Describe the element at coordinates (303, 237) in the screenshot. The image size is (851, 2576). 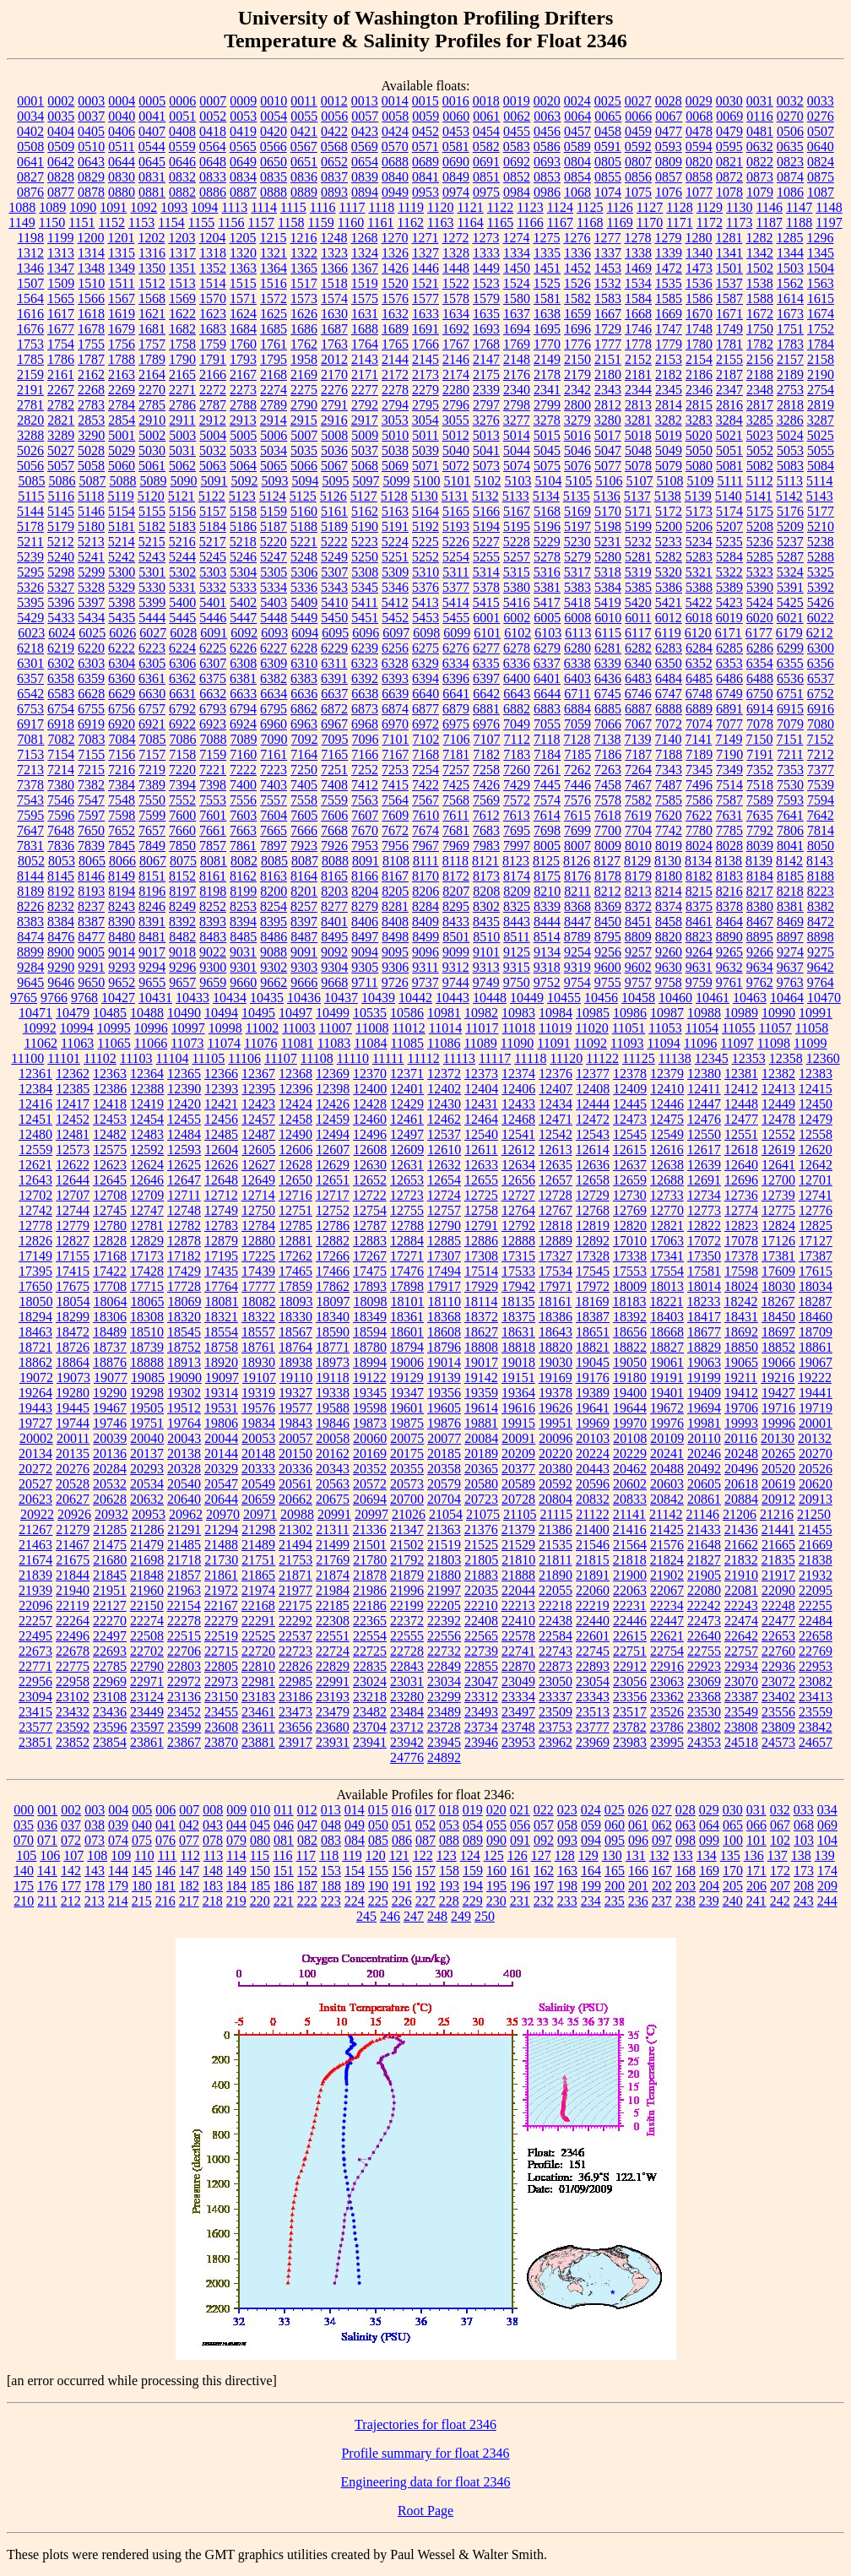
I see `1216` at that location.